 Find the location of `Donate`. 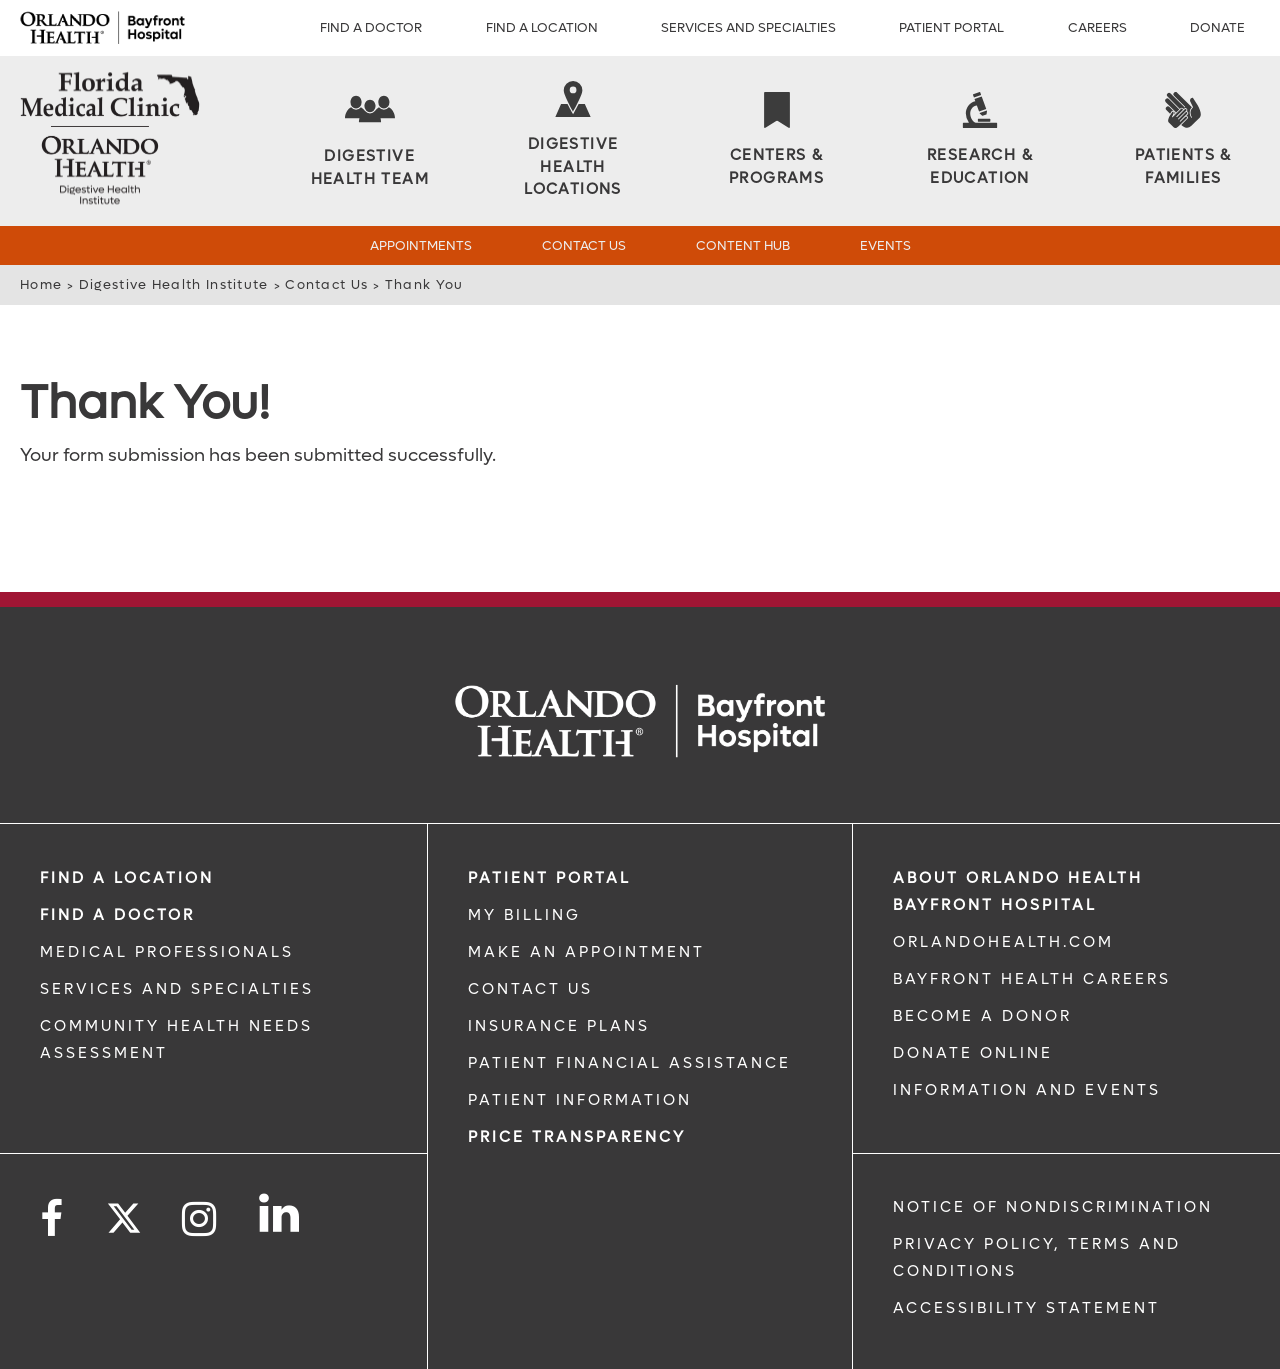

Donate is located at coordinates (1217, 27).